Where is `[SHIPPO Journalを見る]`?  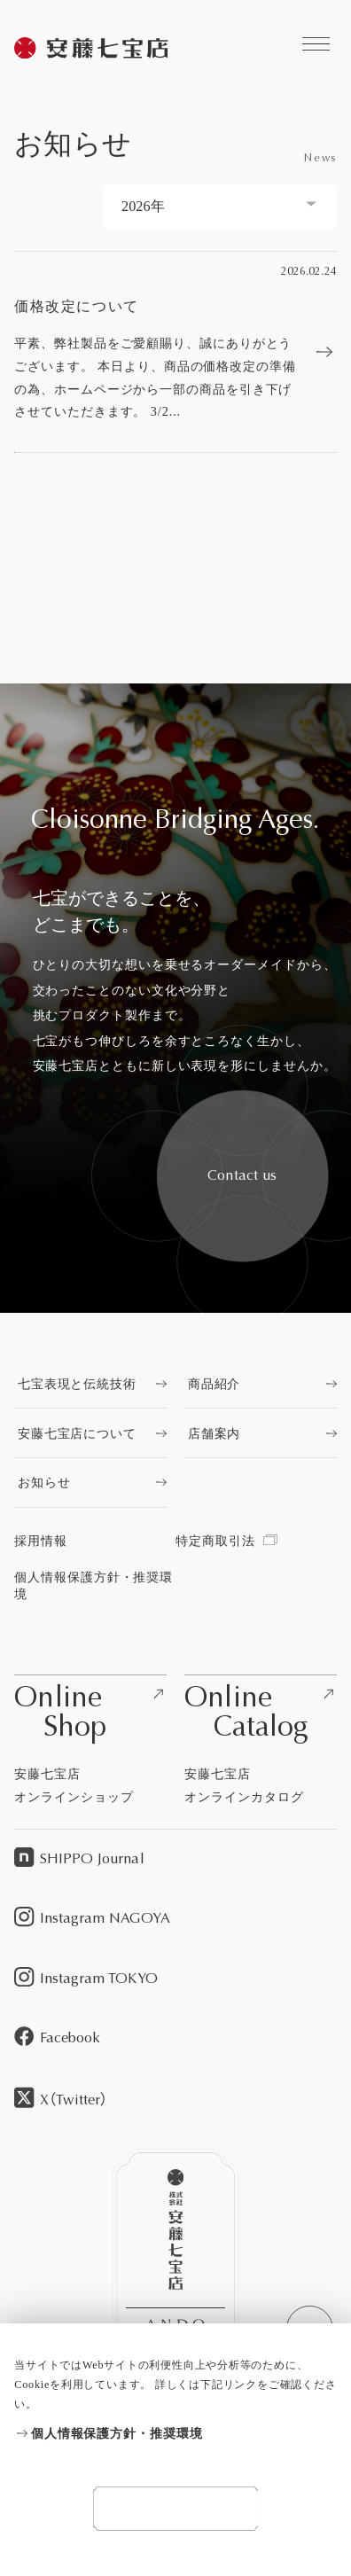
[SHIPPO Journalを見る] is located at coordinates (175, 1859).